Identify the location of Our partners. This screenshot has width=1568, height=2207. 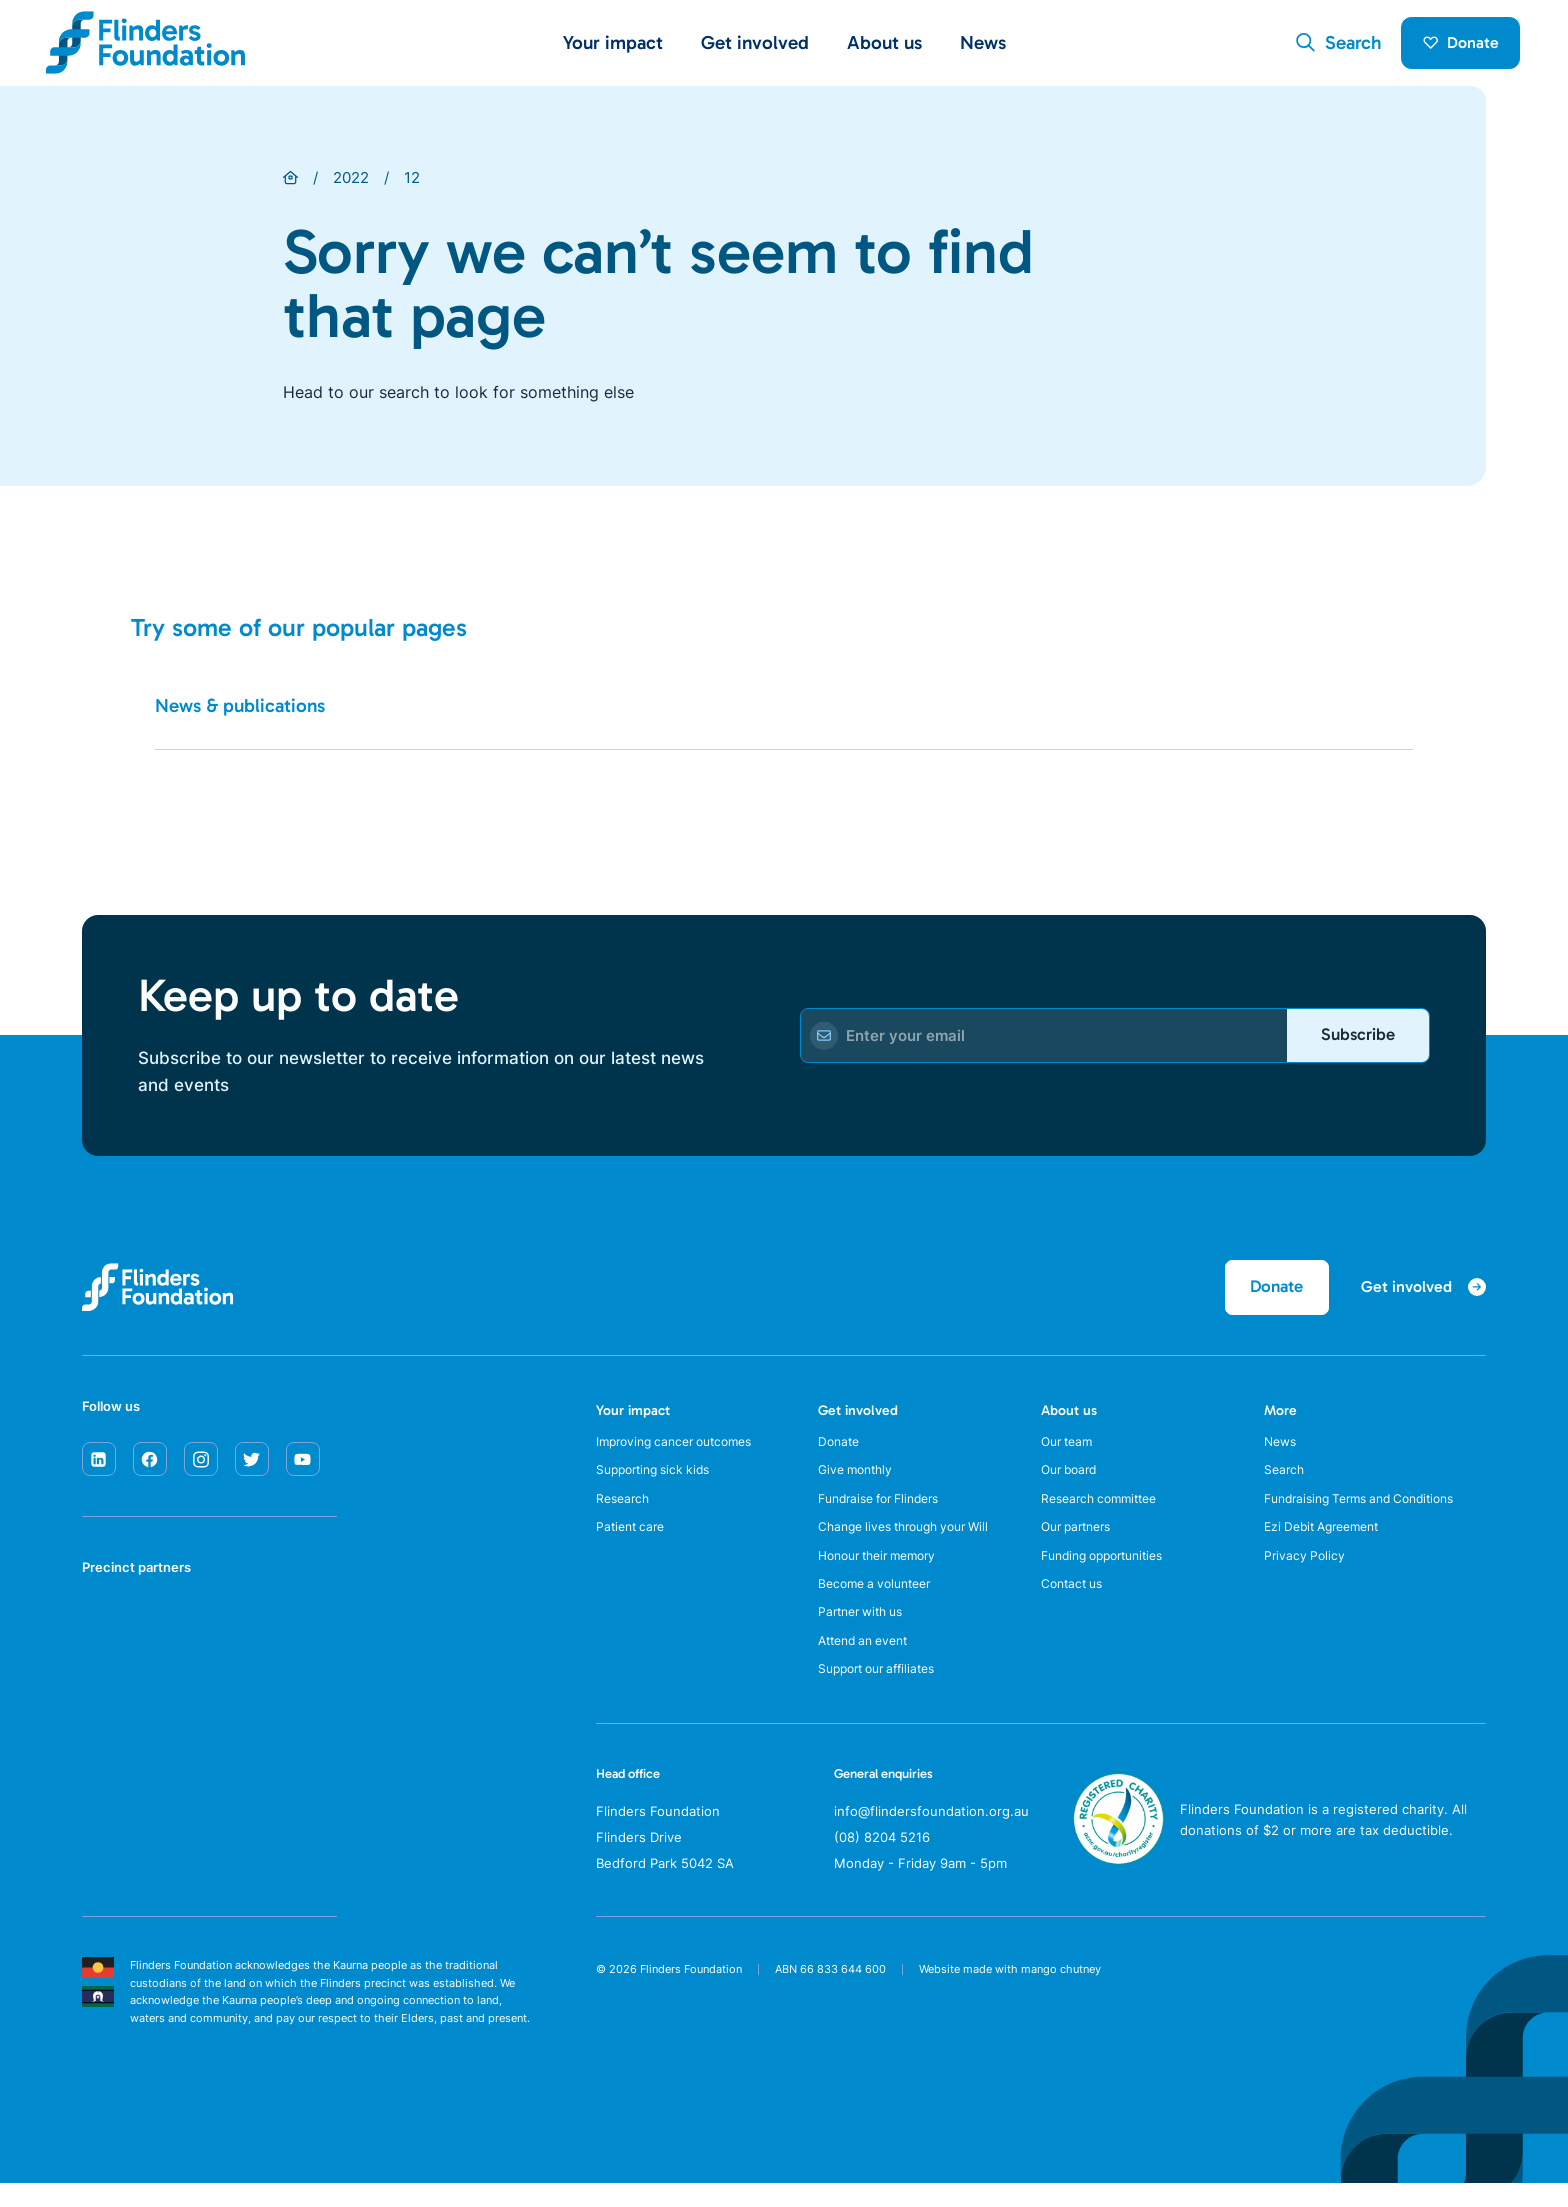
(1081, 1542).